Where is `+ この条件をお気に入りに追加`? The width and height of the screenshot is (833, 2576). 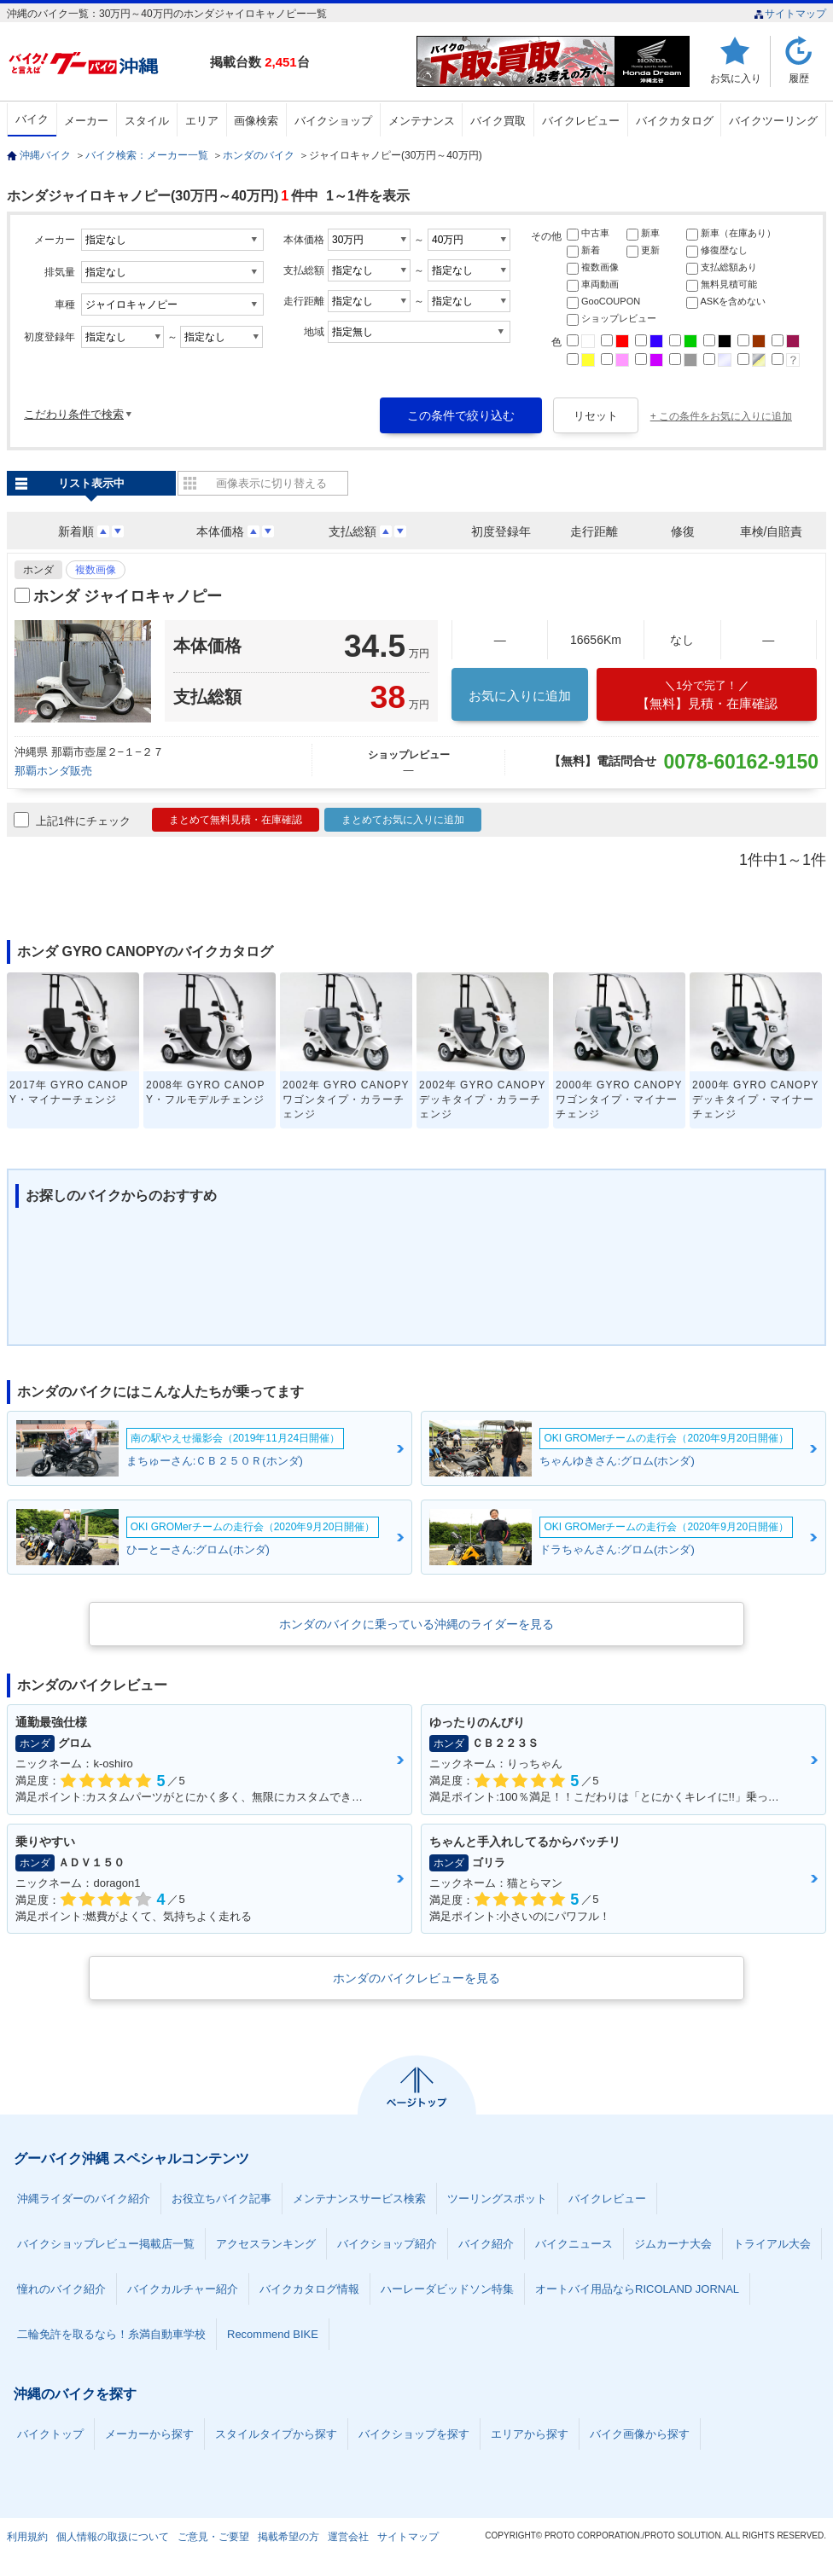
+ この条件をお気に入りに追加 is located at coordinates (721, 416).